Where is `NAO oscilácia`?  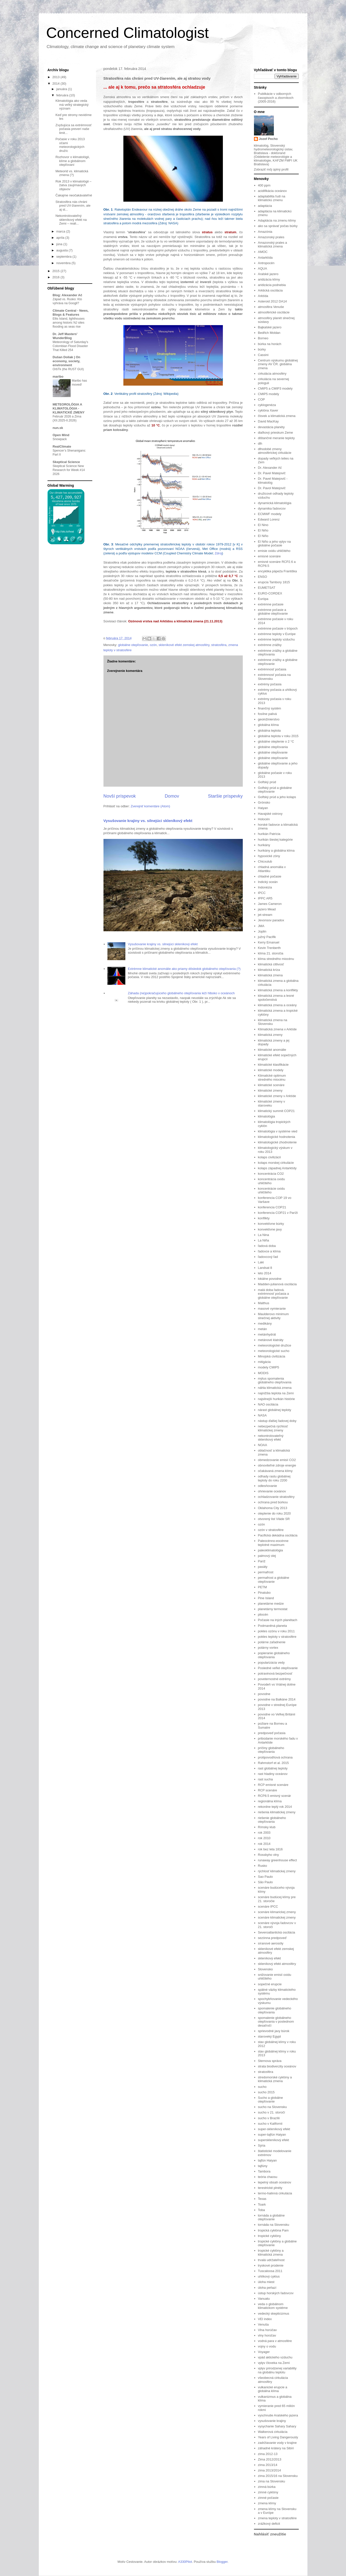 NAO oscilácia is located at coordinates (268, 1404).